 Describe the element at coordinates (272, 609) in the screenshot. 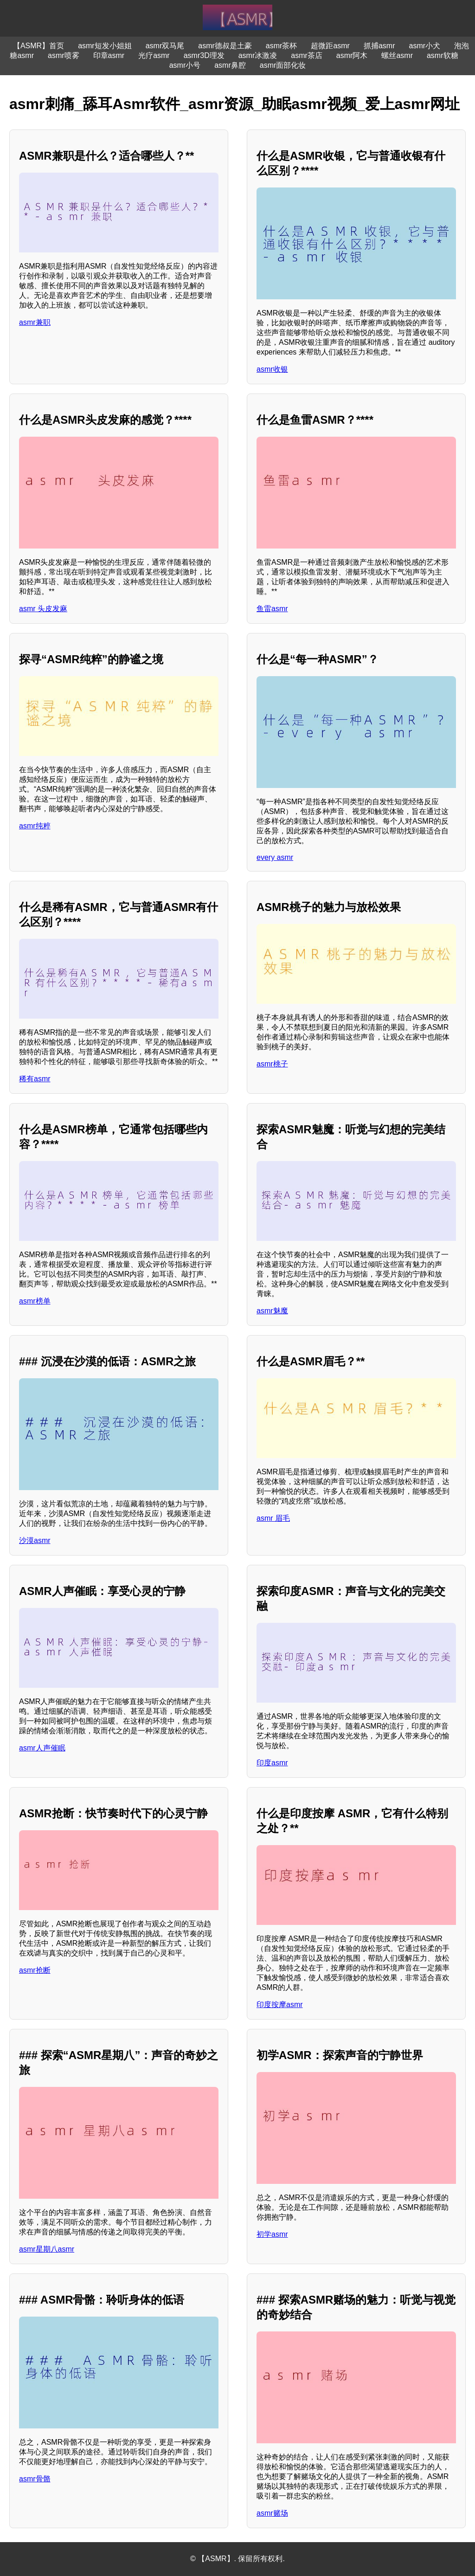

I see `鱼雷asmr` at that location.